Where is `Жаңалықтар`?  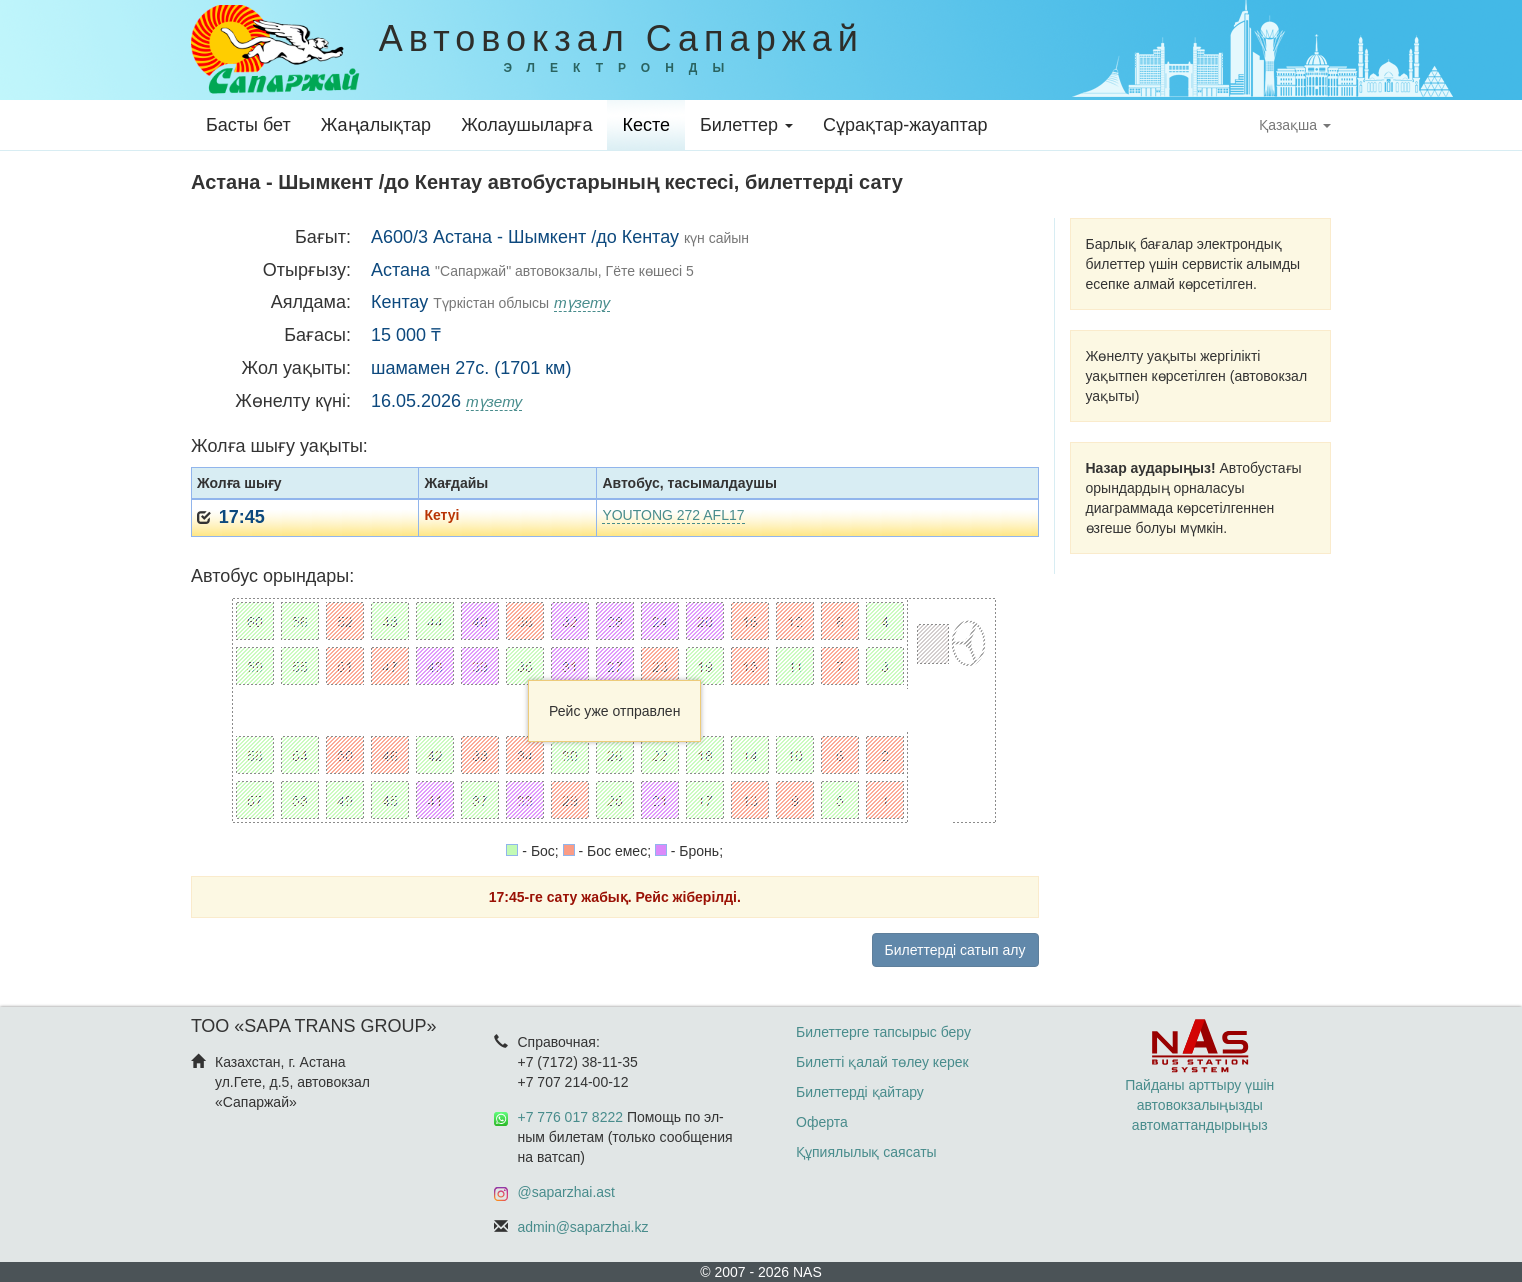
Жаңалықтар is located at coordinates (376, 125).